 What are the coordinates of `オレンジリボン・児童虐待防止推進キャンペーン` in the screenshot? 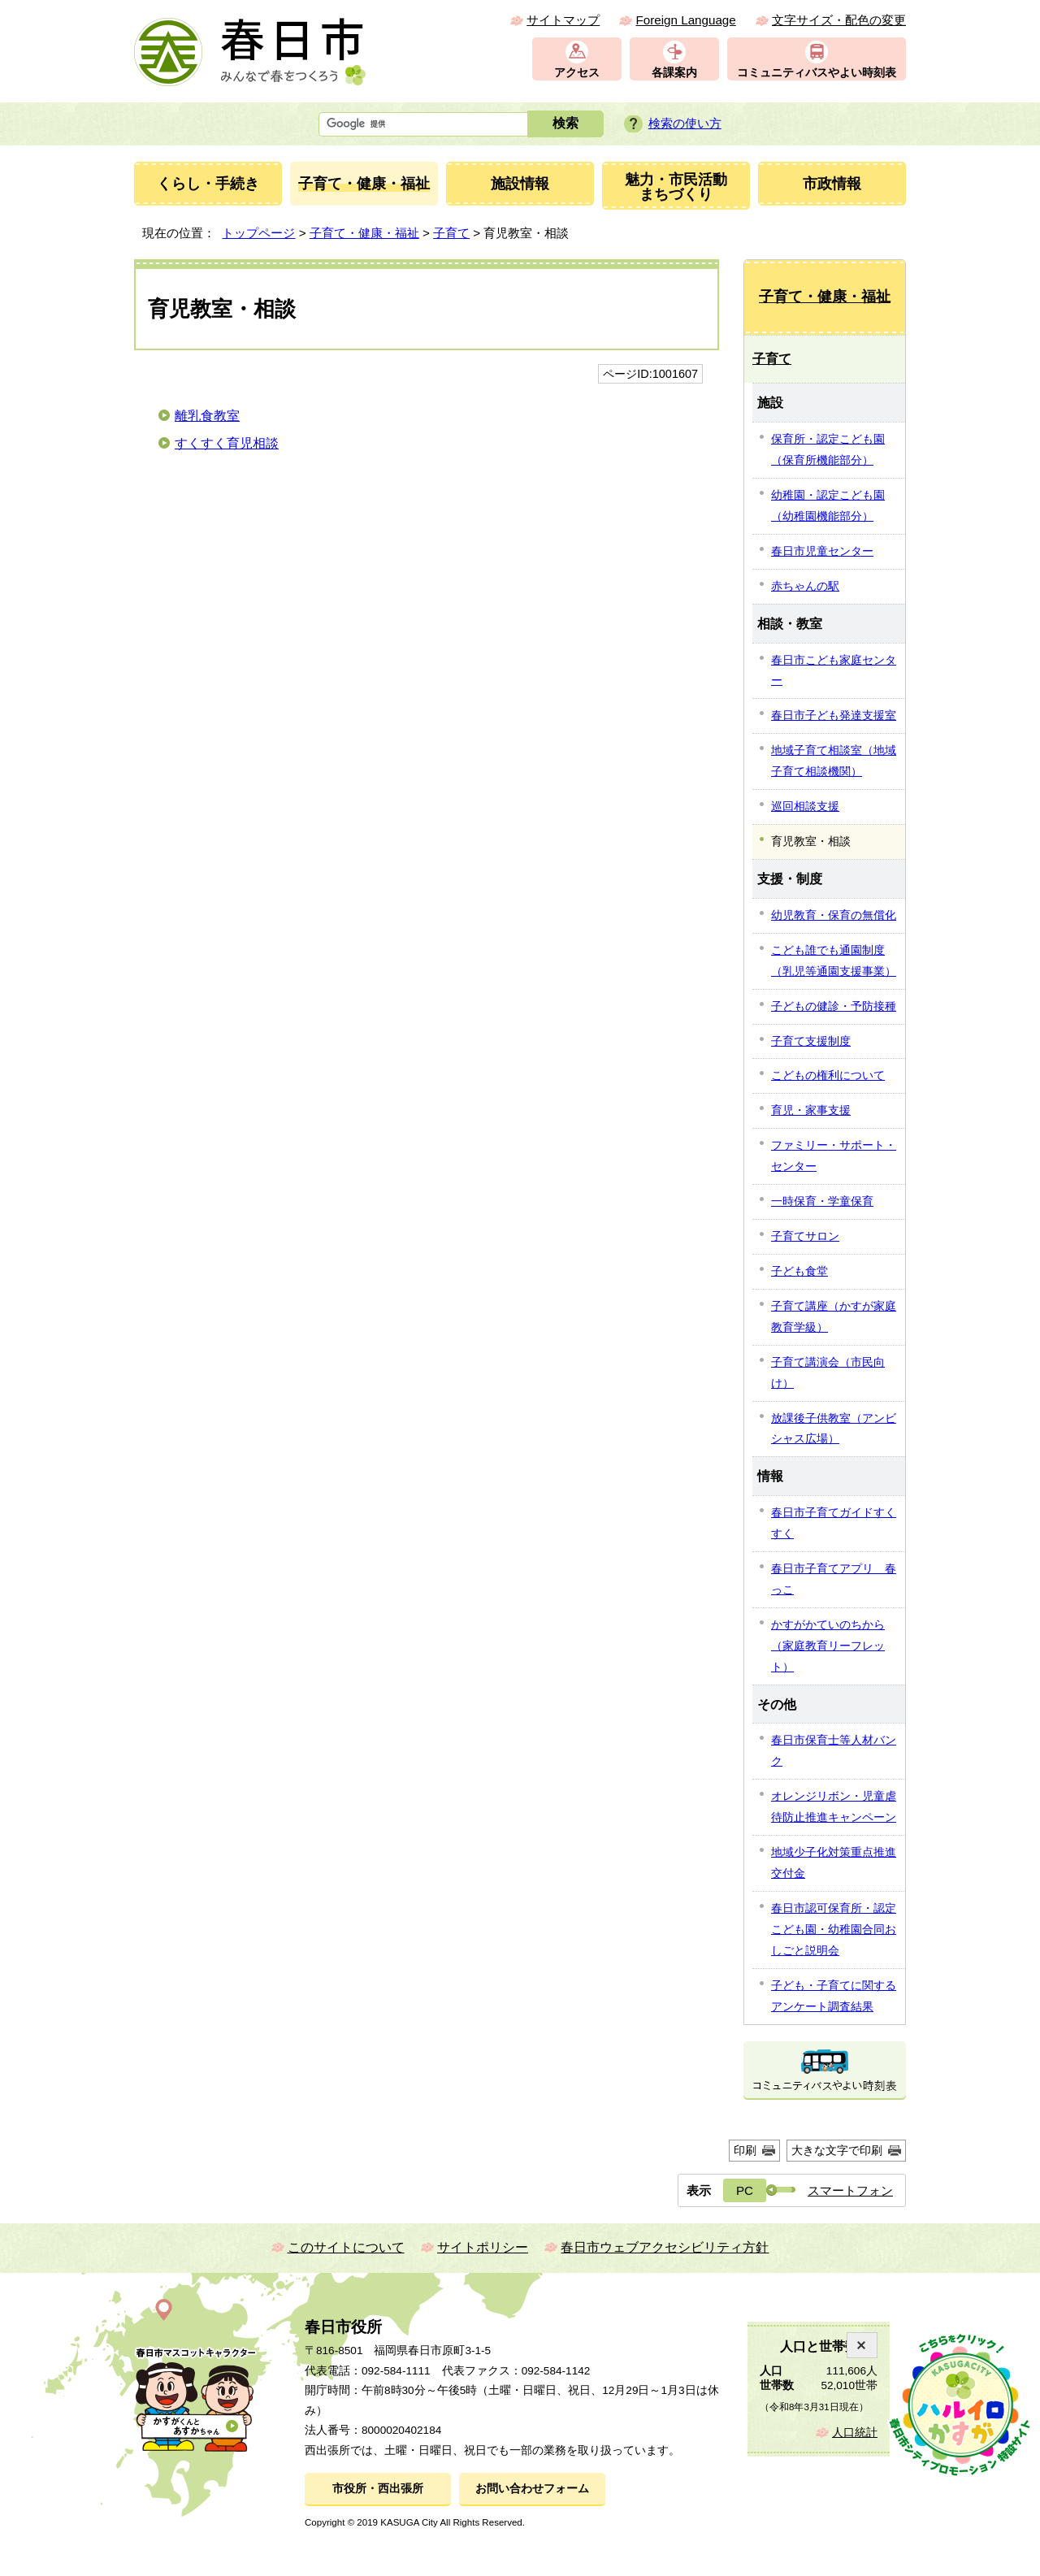 It's located at (833, 1806).